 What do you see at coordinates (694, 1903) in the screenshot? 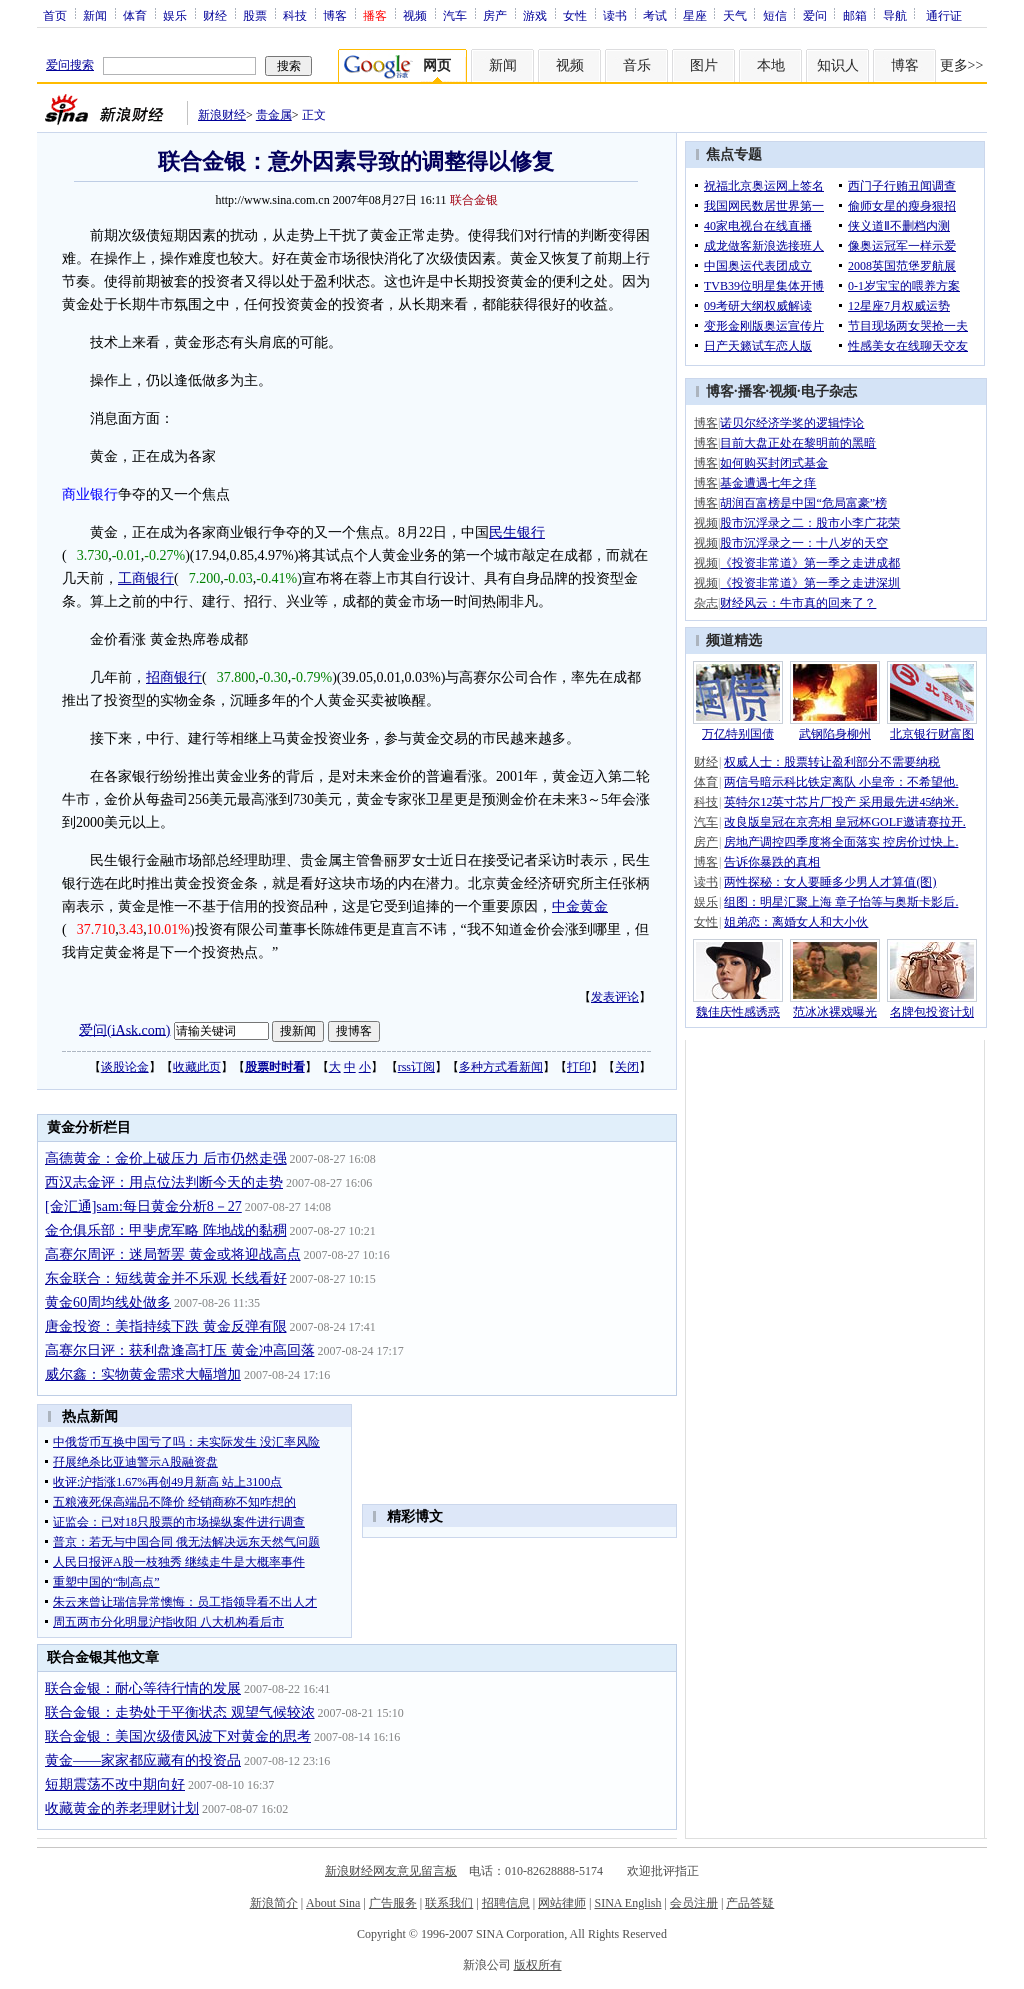
I see `会员注册` at bounding box center [694, 1903].